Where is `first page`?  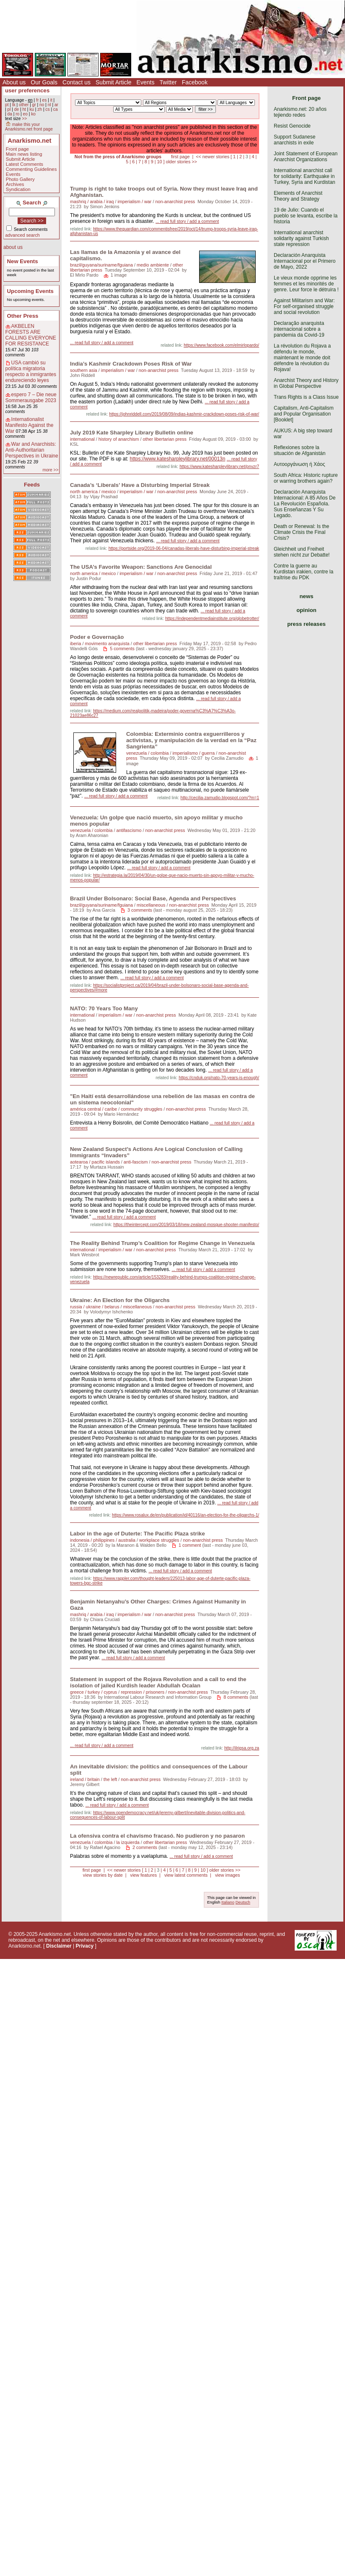 first page is located at coordinates (180, 156).